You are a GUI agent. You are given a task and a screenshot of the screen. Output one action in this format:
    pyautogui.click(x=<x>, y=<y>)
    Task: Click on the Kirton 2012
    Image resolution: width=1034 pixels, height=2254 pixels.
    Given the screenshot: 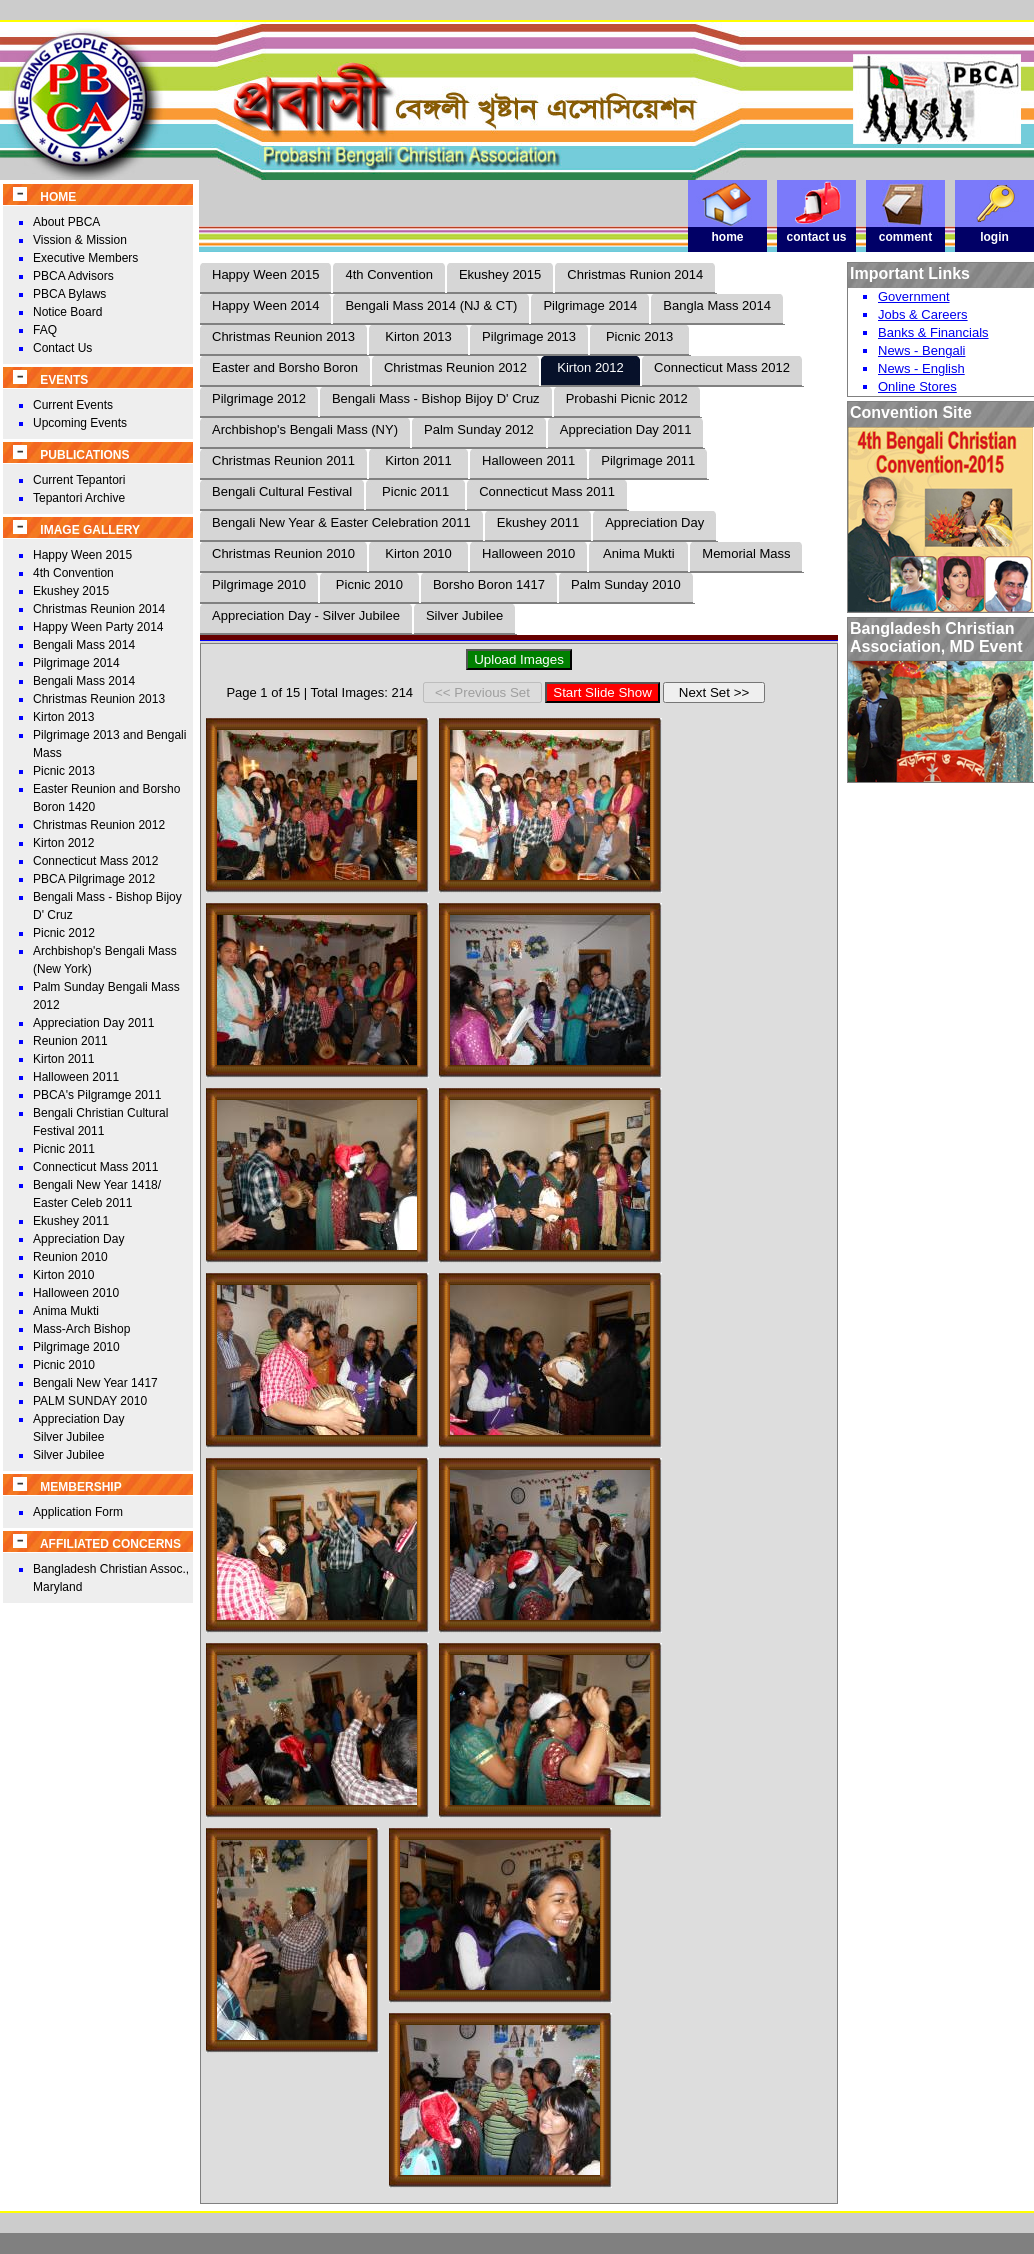 What is the action you would take?
    pyautogui.click(x=63, y=843)
    